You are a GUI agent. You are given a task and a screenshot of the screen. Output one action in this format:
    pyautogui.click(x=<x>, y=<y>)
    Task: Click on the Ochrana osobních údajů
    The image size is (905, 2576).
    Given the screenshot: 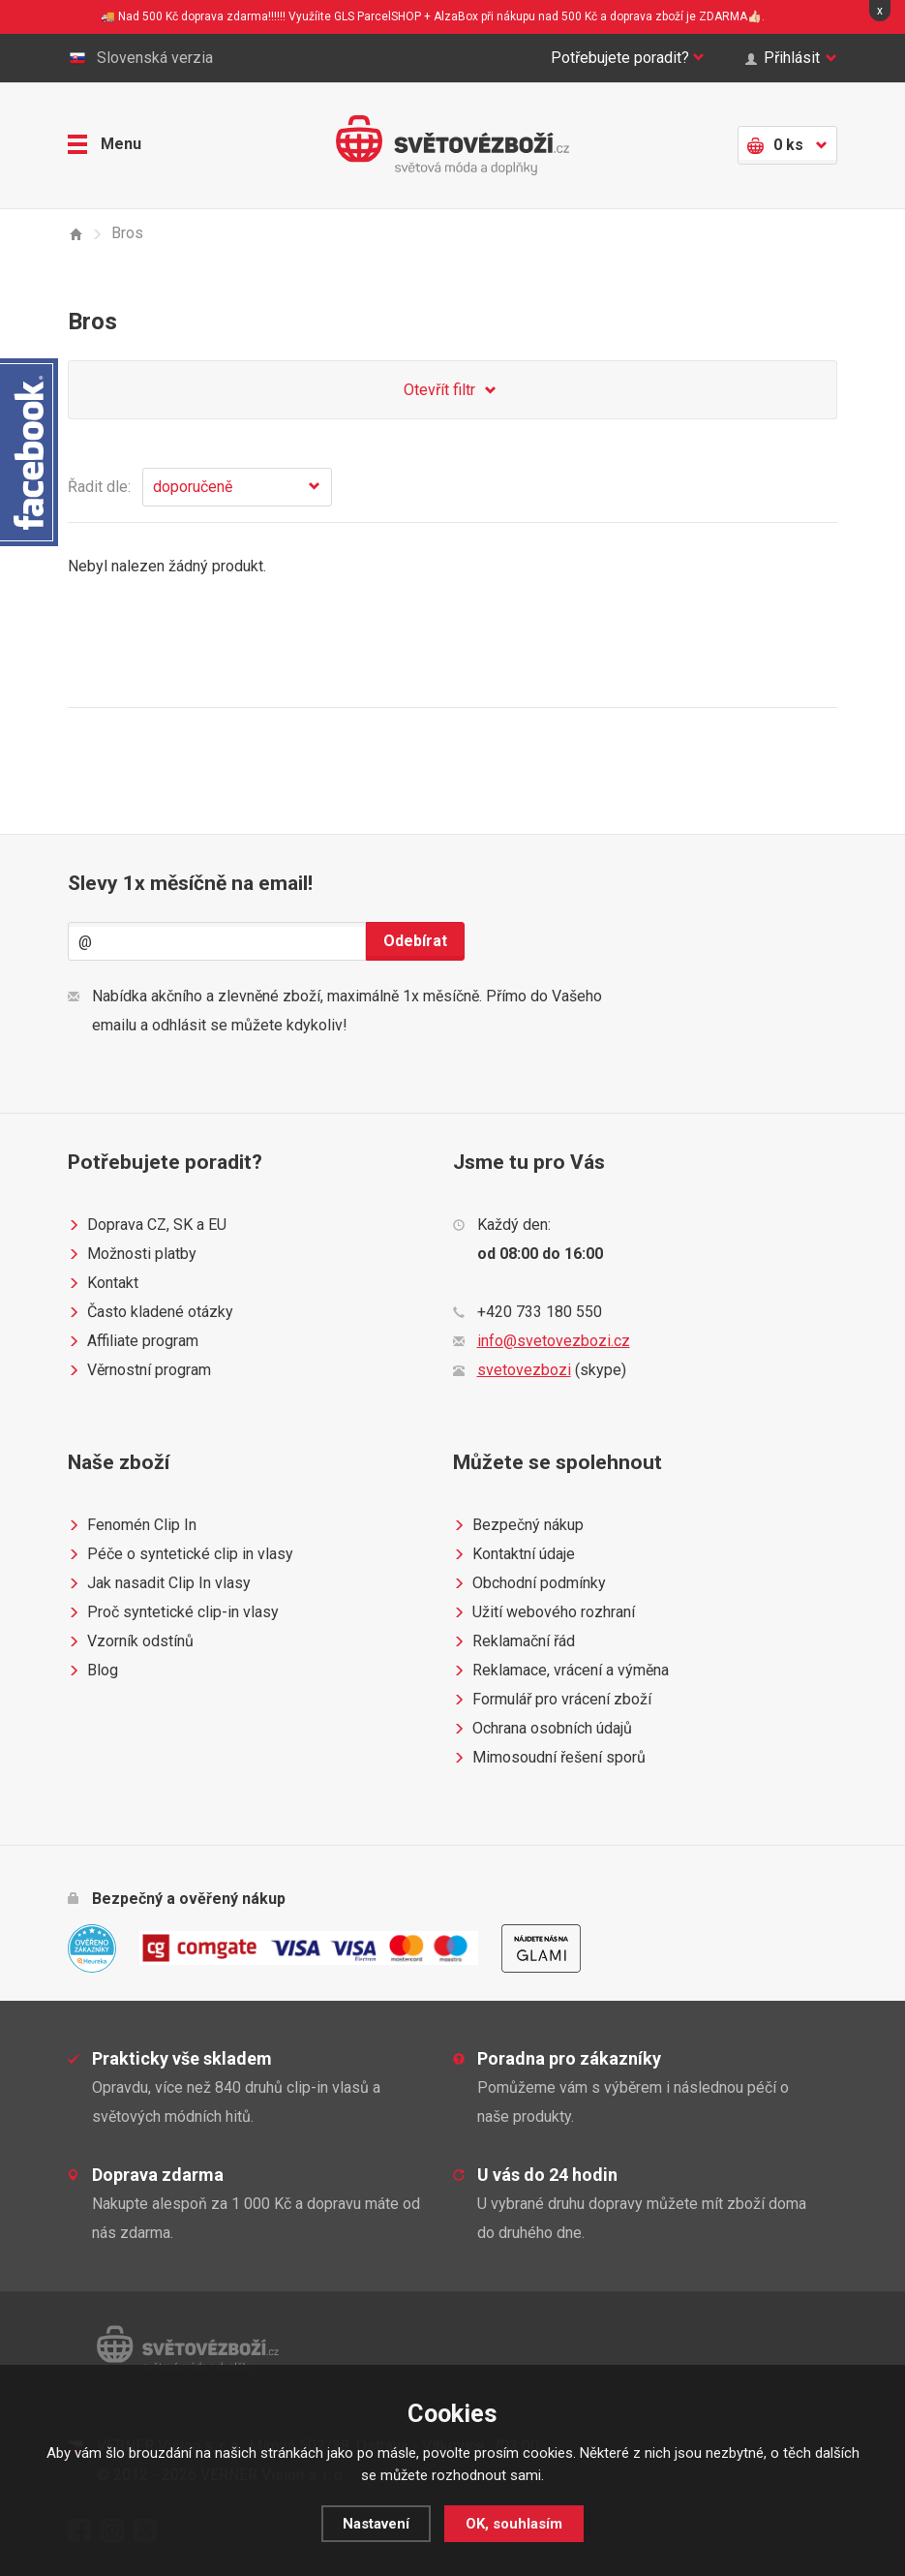 What is the action you would take?
    pyautogui.click(x=542, y=1728)
    